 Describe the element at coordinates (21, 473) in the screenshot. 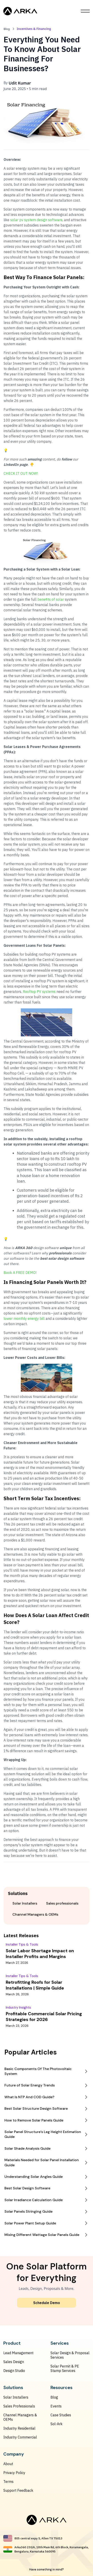

I see `CHECK IT OUT NOW!` at that location.